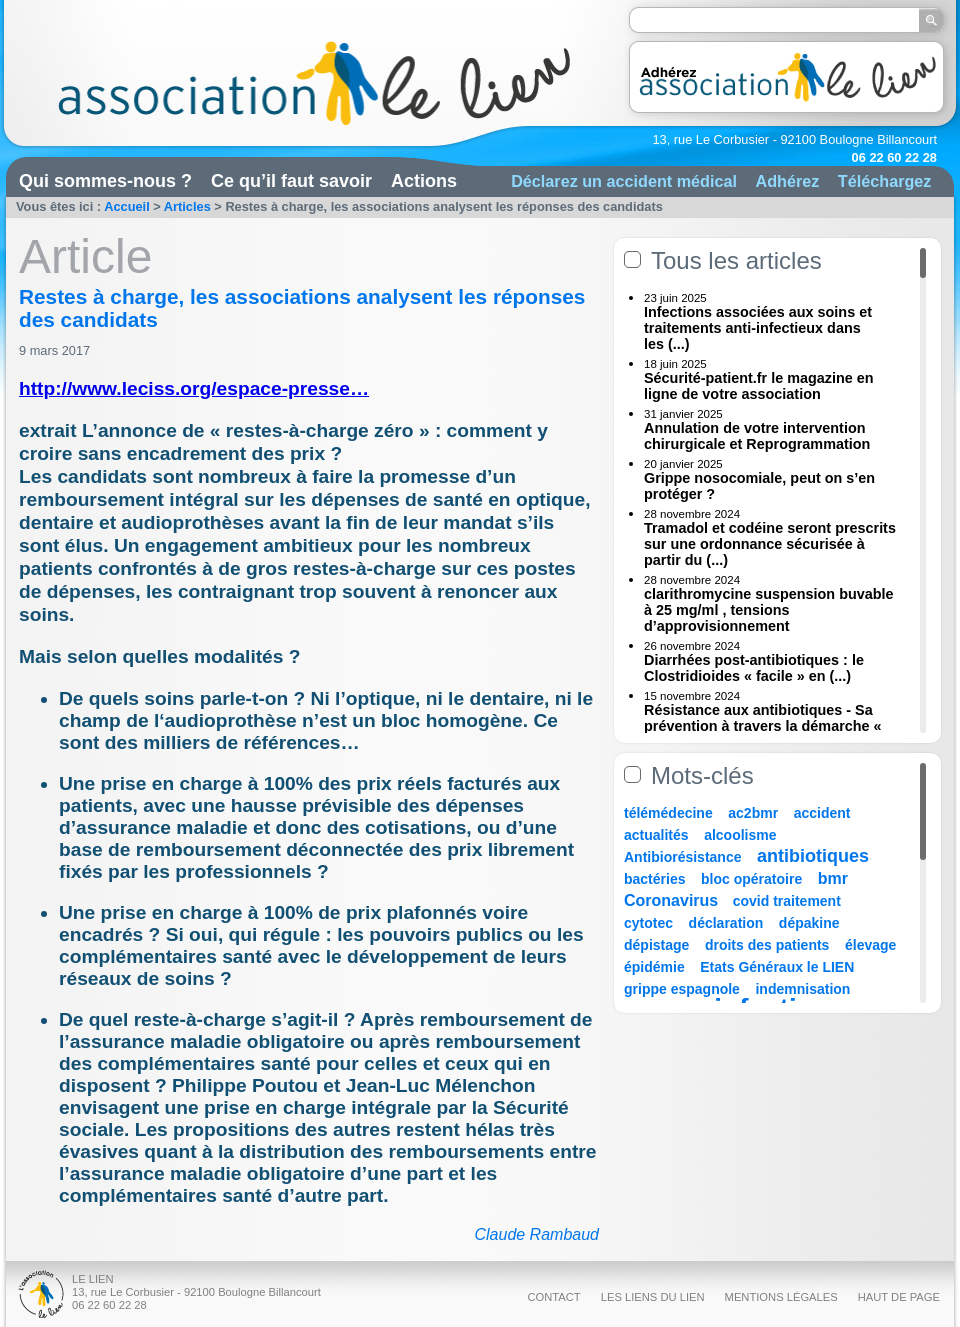  Describe the element at coordinates (291, 181) in the screenshot. I see `Ce qu’il faut savoir` at that location.